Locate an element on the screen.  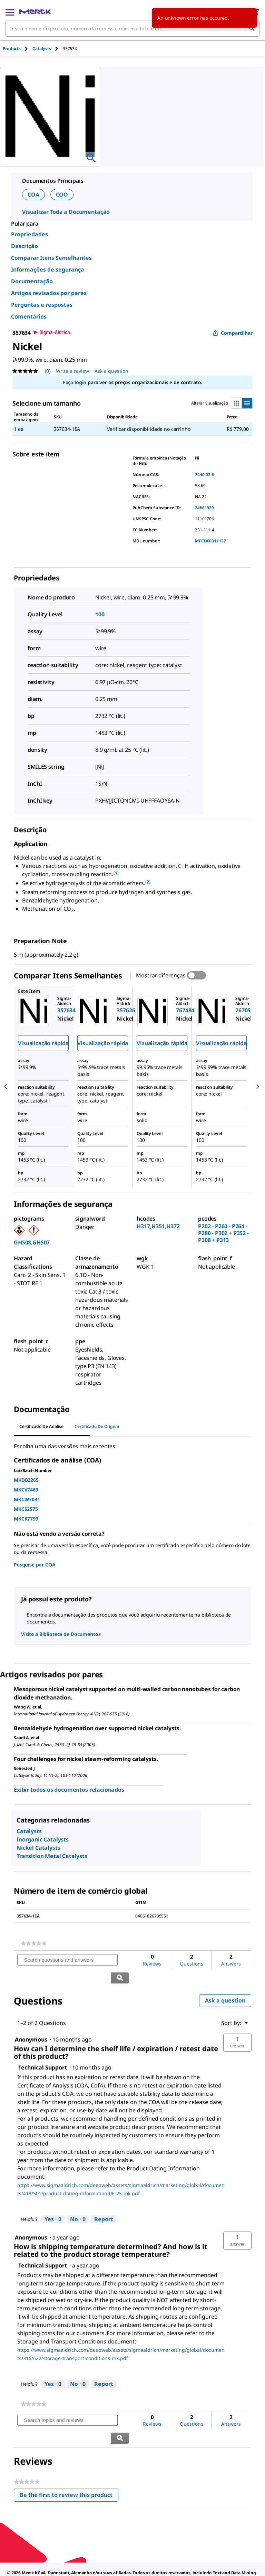
GHS08,GHS07 is located at coordinates (32, 1242).